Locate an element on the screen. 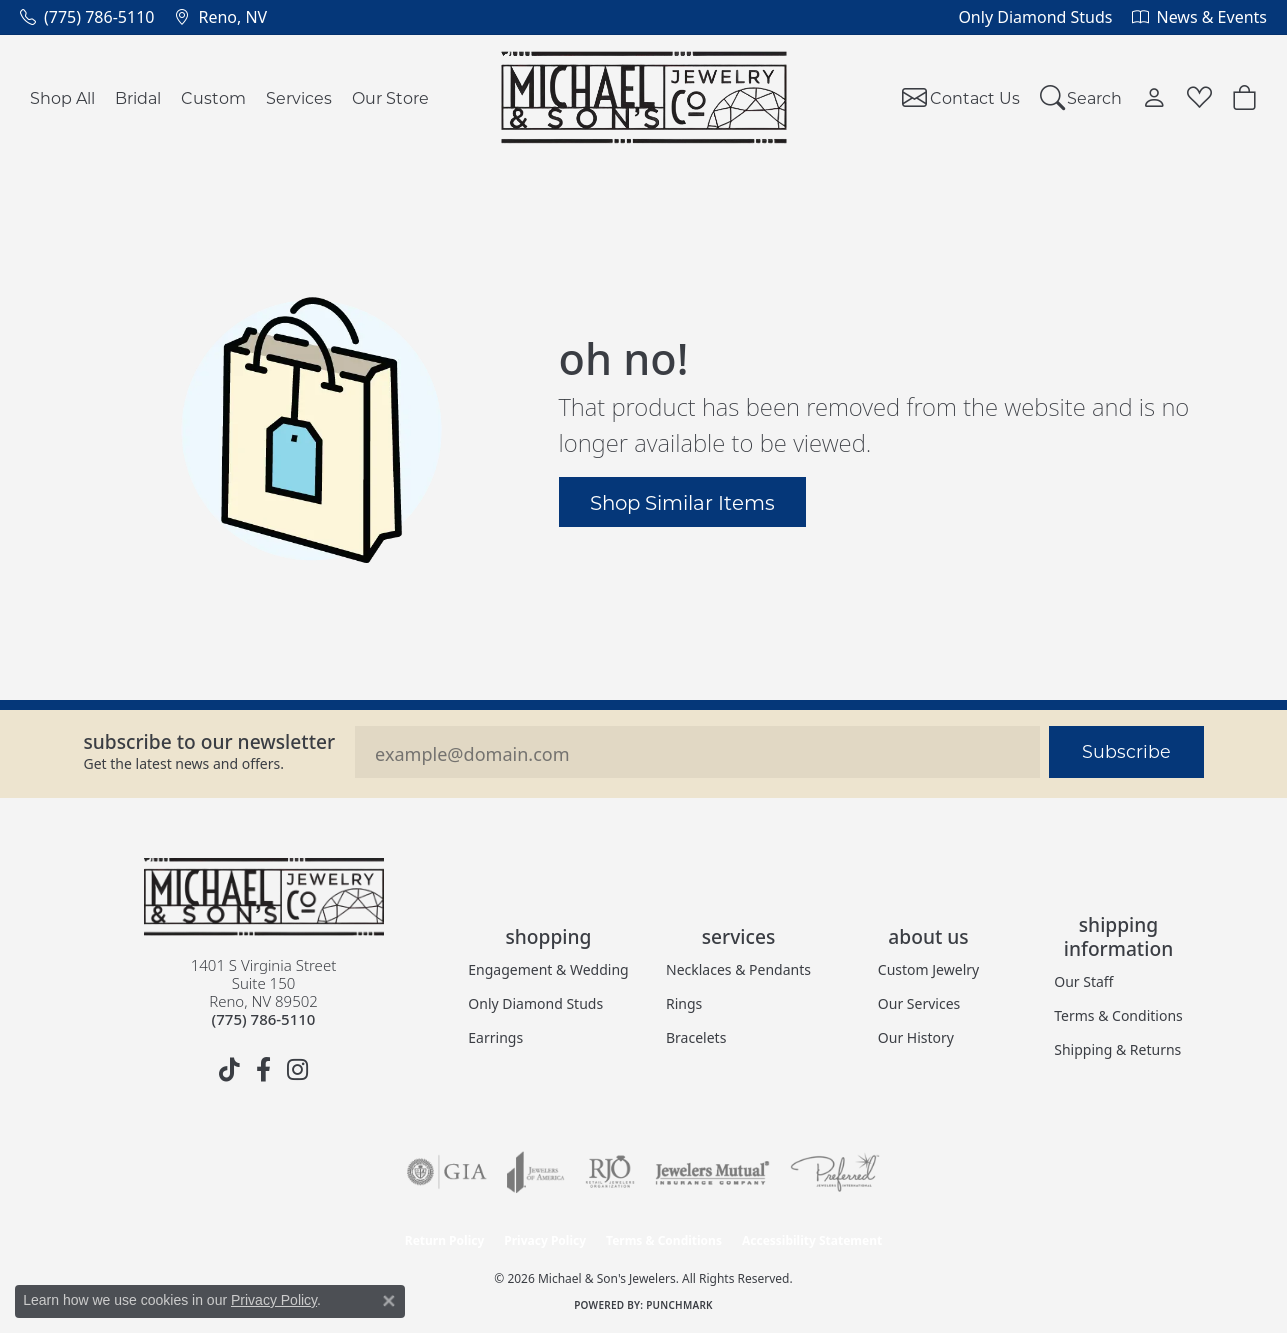 Image resolution: width=1287 pixels, height=1333 pixels. Our Staff is located at coordinates (1083, 981).